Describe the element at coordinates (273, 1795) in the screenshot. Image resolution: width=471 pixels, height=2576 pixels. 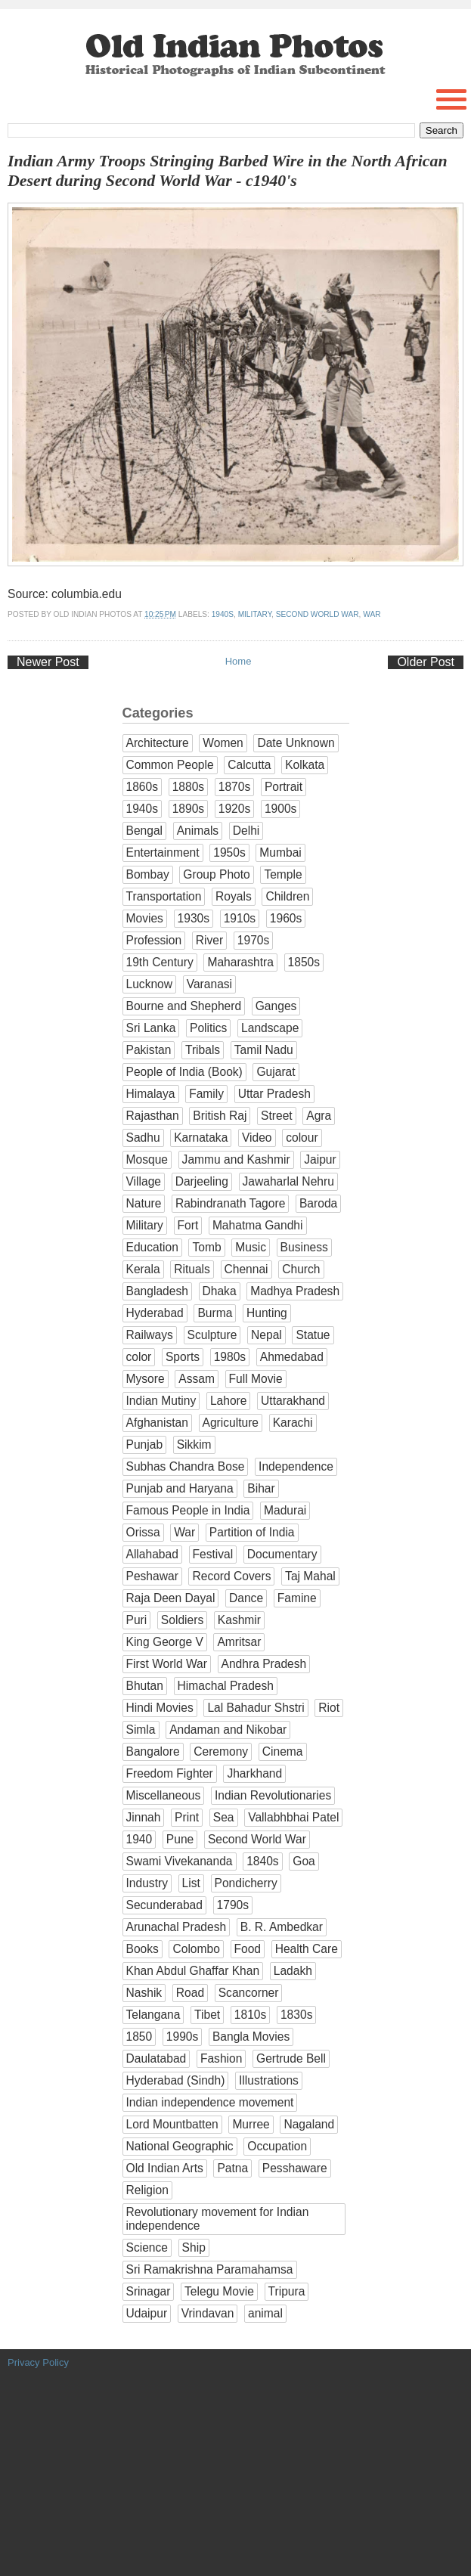
I see `Indian Revolutionaries` at that location.